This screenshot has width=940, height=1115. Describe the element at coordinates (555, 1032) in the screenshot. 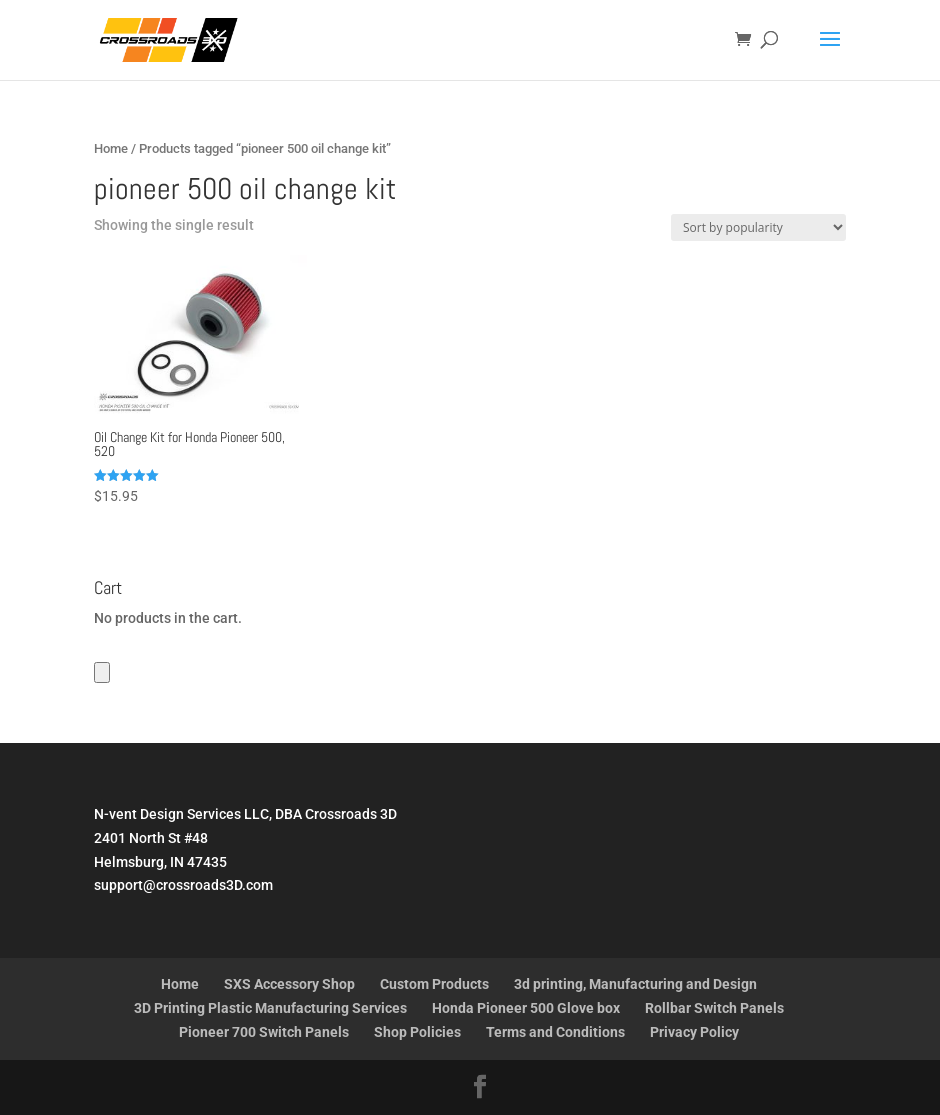

I see `Terms and Conditions` at that location.